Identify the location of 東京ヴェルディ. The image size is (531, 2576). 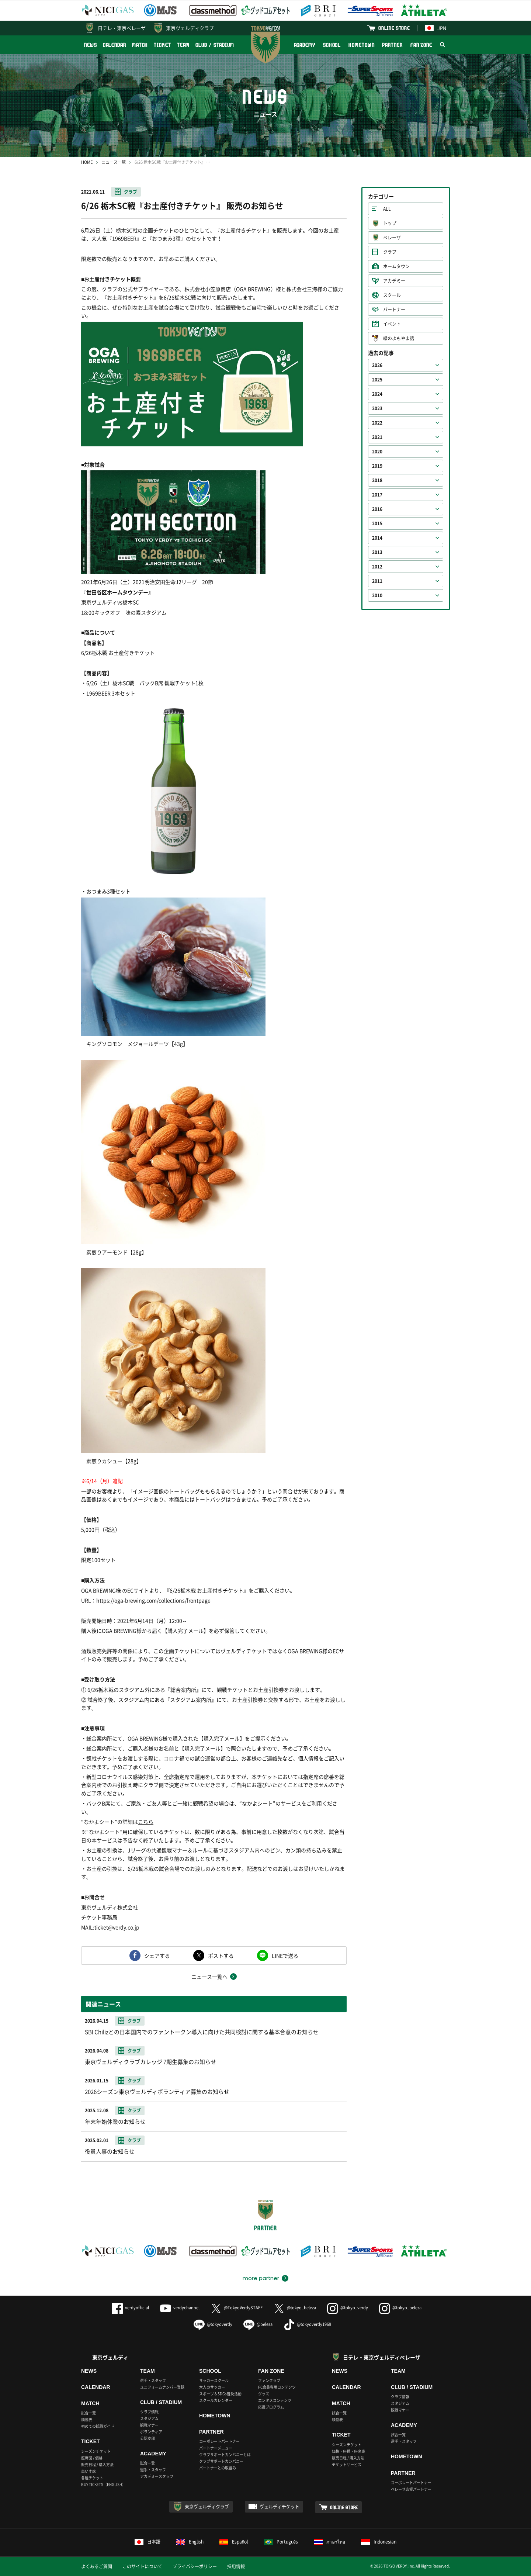
(110, 2357).